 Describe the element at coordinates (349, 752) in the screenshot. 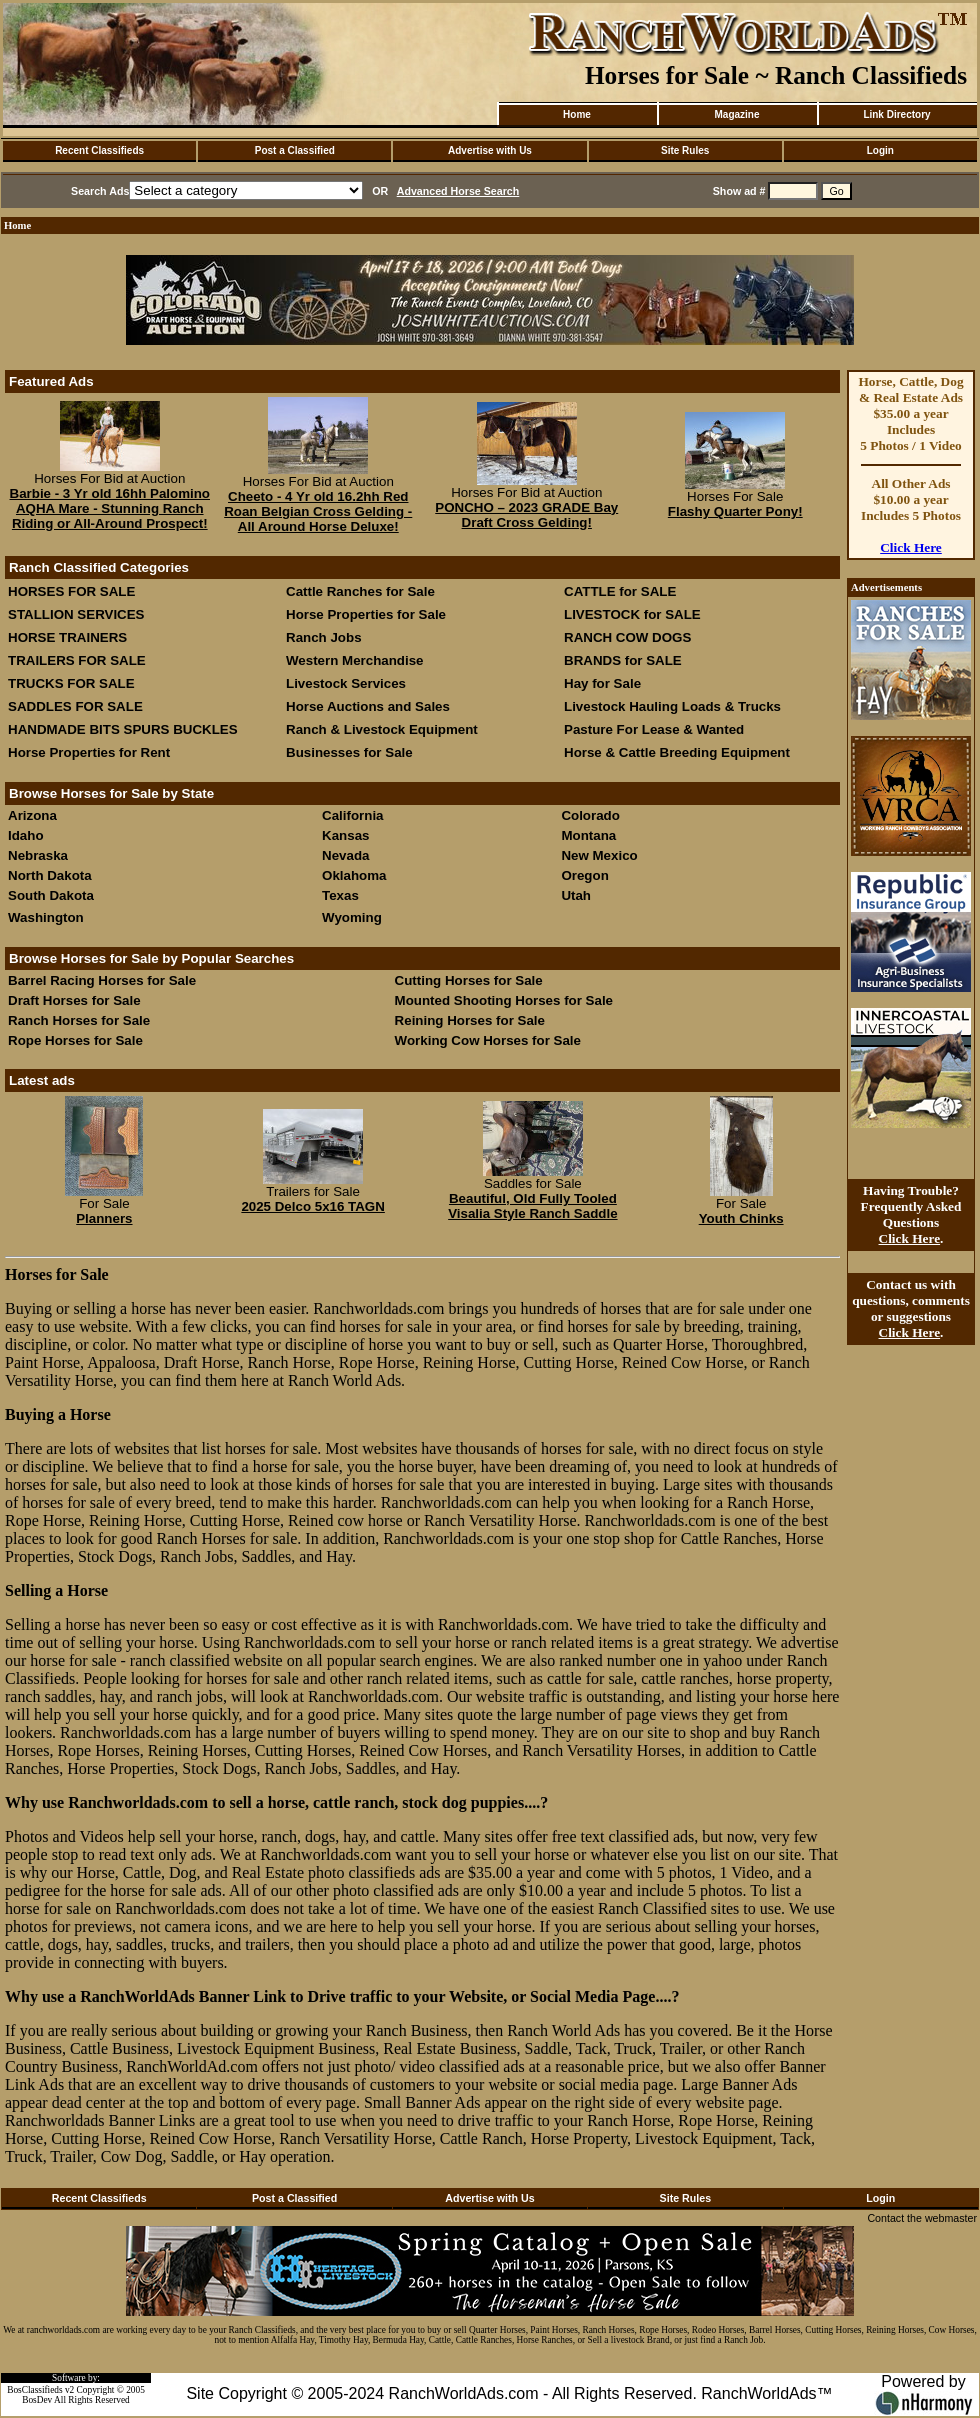

I see `Businesses for Sale` at that location.